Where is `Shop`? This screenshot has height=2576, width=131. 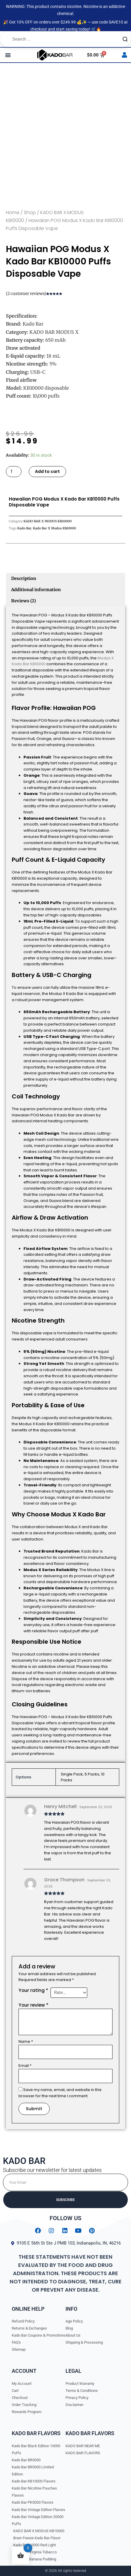
Shop is located at coordinates (30, 212).